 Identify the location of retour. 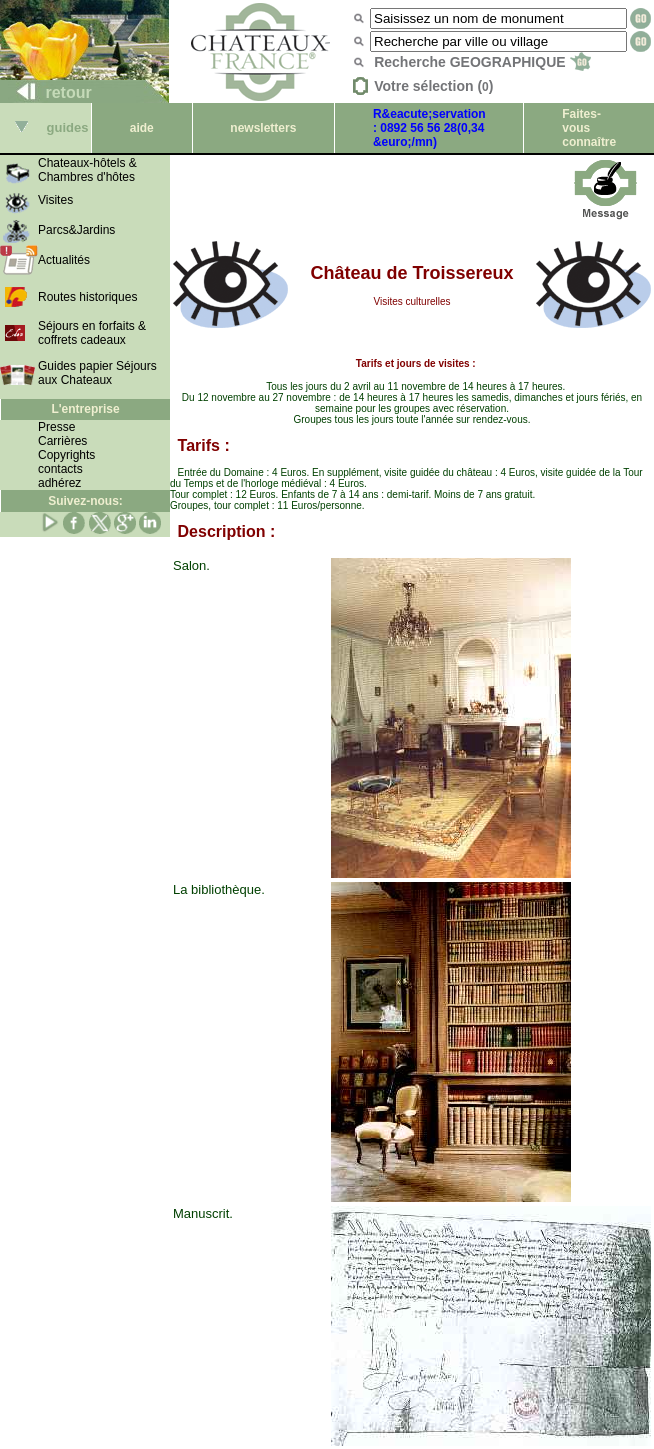
(46, 92).